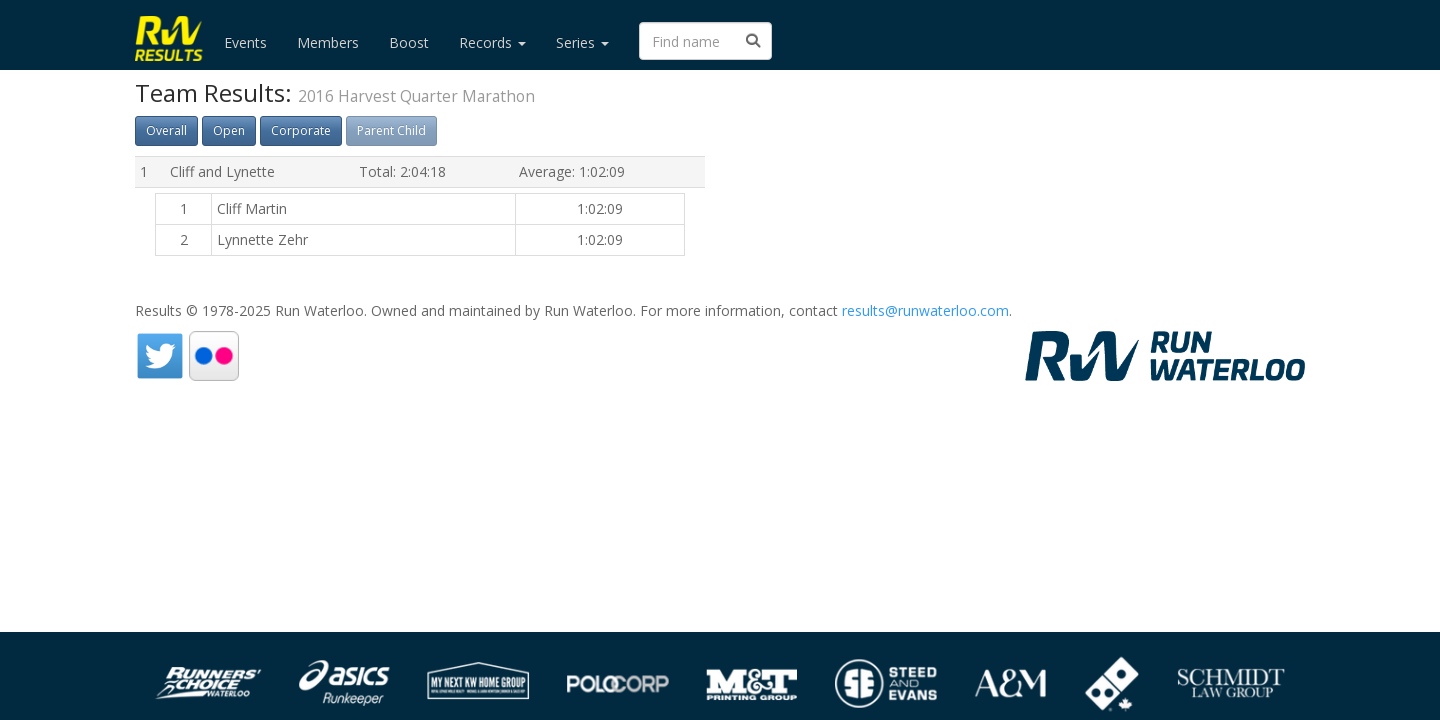 The height and width of the screenshot is (720, 1440). What do you see at coordinates (301, 130) in the screenshot?
I see `Corporate` at bounding box center [301, 130].